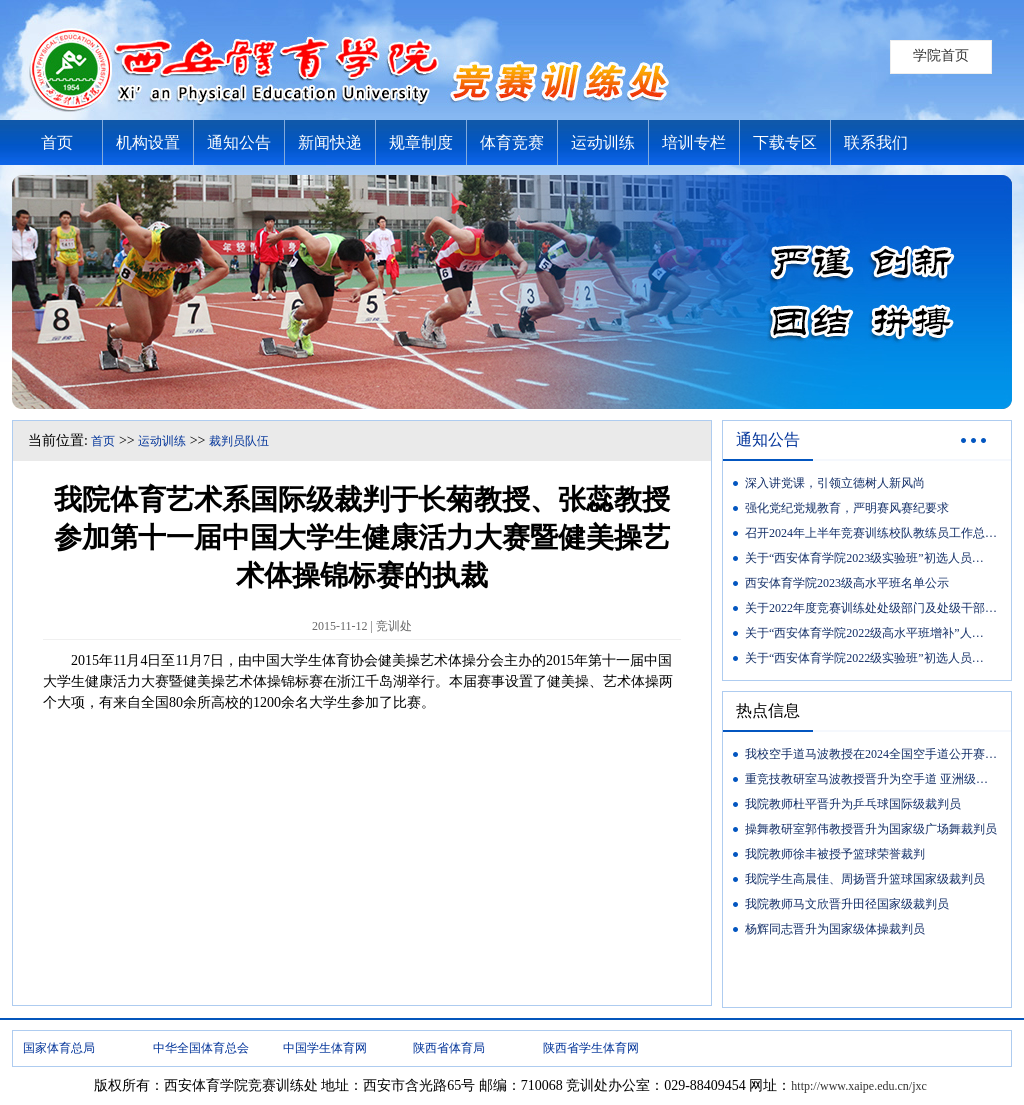 This screenshot has width=1024, height=1105. Describe the element at coordinates (835, 854) in the screenshot. I see `我院教师徐丰被授予篮球荣誉裁判` at that location.